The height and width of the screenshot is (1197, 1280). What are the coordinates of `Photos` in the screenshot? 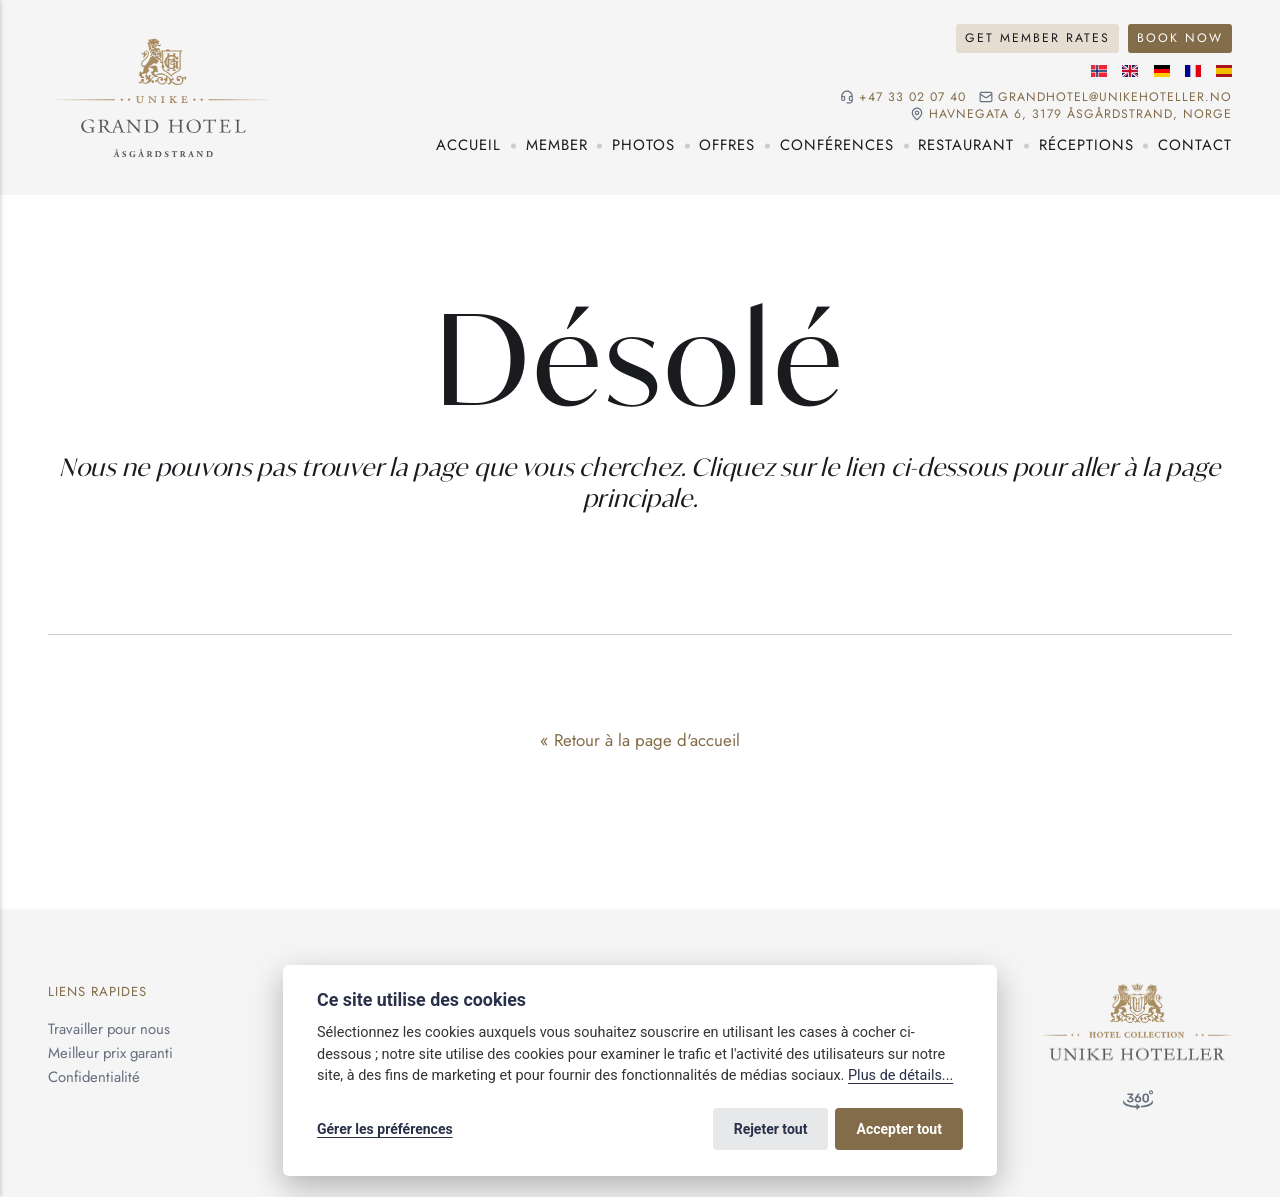 It's located at (643, 145).